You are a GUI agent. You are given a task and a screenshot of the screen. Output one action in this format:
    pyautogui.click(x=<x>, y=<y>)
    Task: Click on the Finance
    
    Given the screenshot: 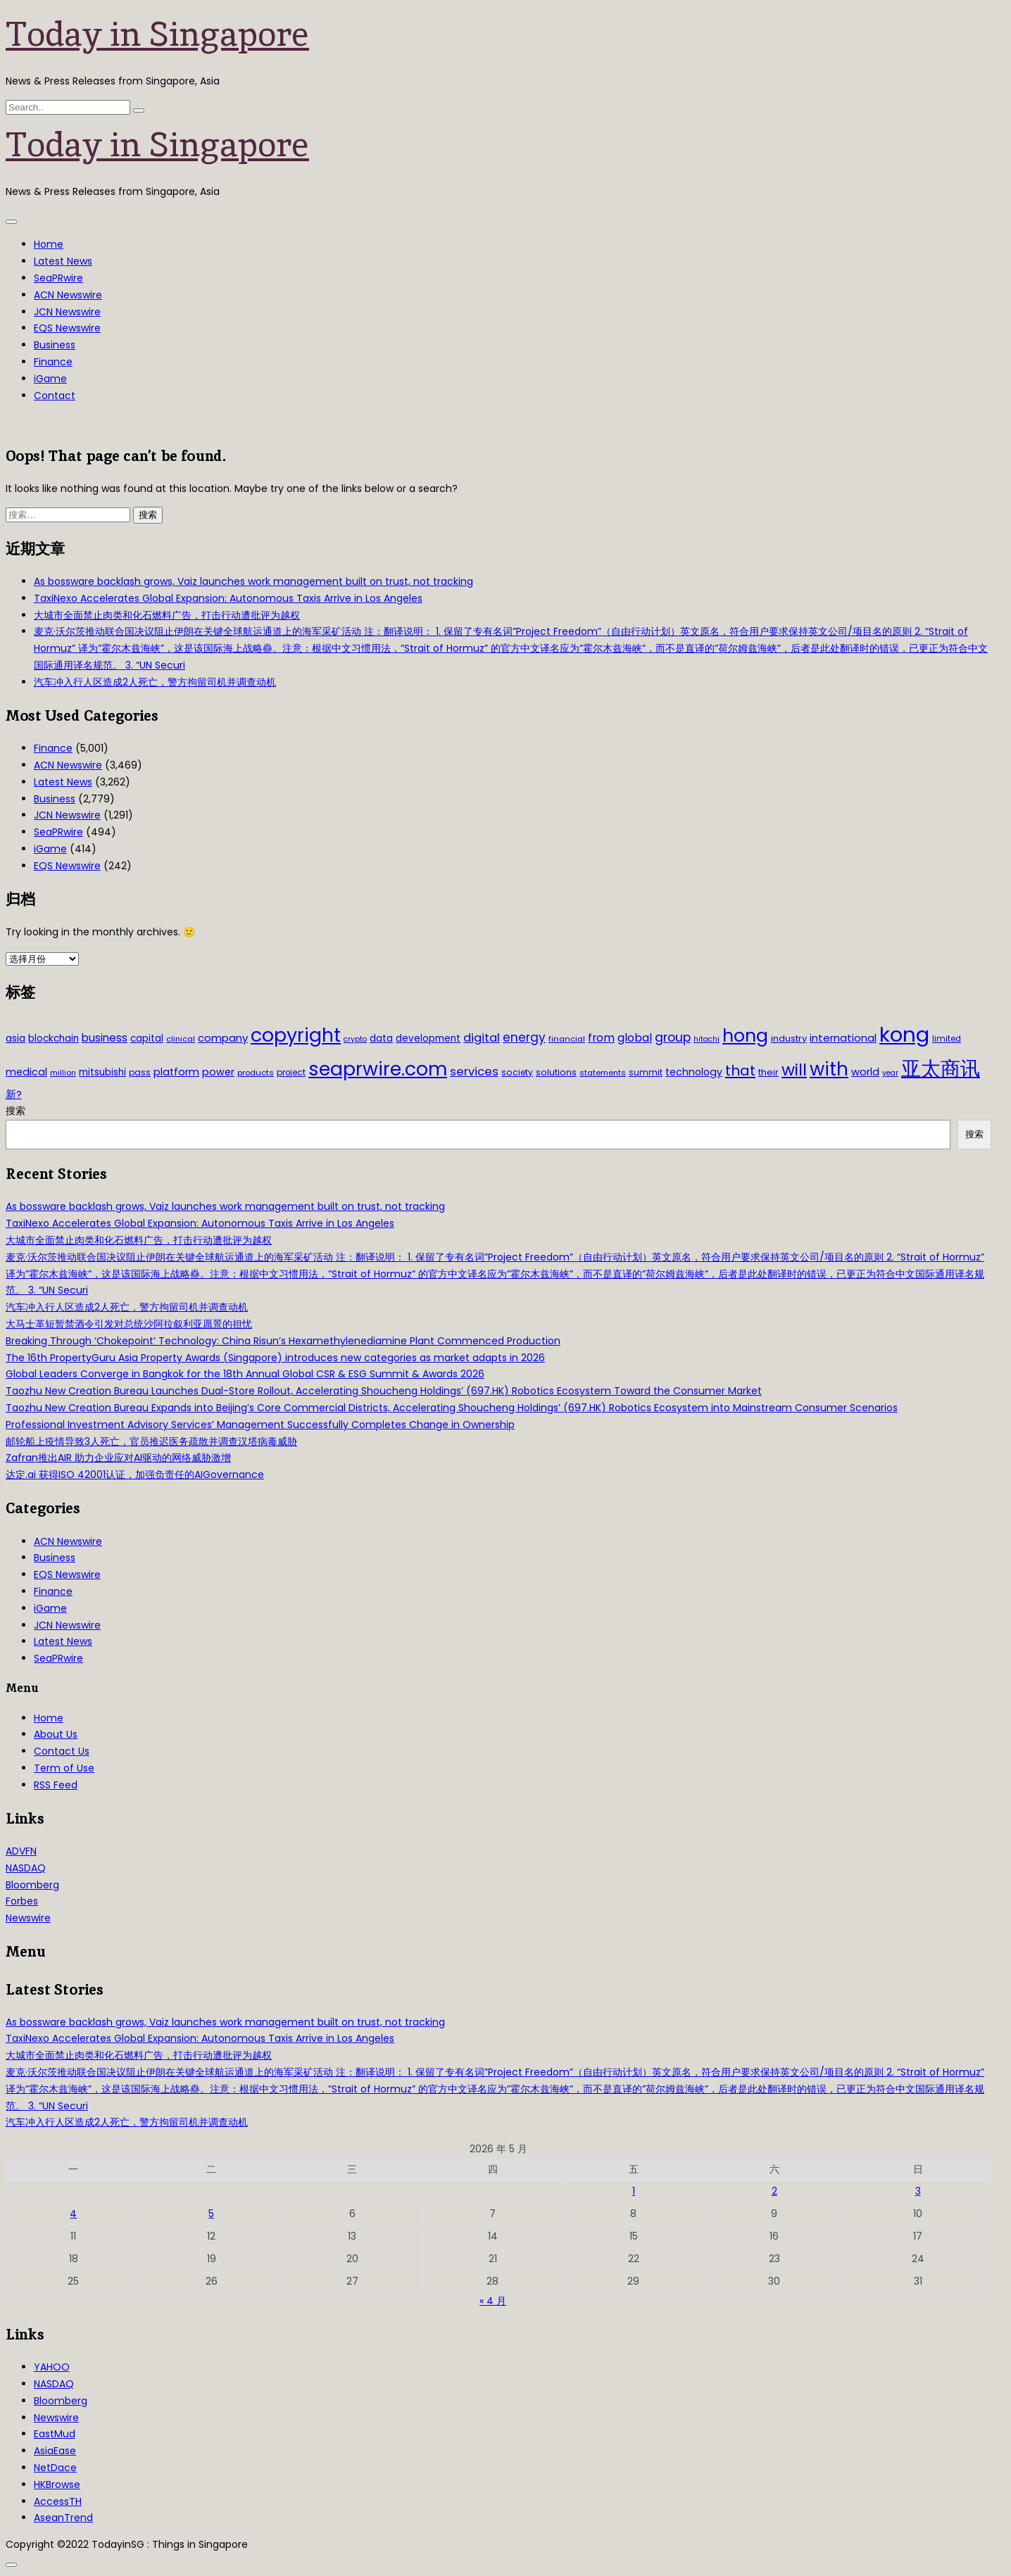 What is the action you would take?
    pyautogui.click(x=53, y=362)
    